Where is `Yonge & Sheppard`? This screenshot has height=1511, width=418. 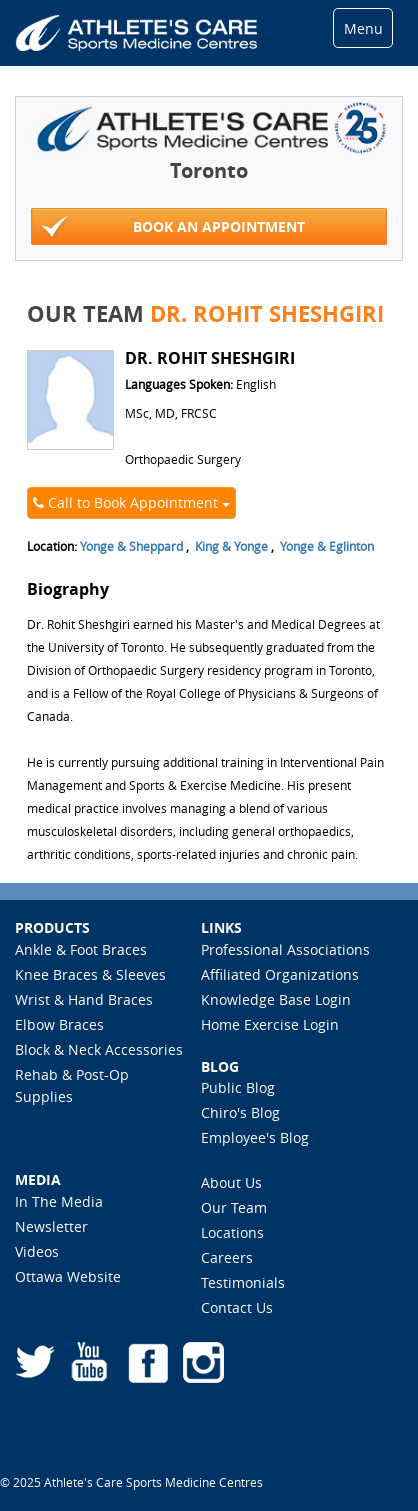 Yonge & Sheppard is located at coordinates (131, 546).